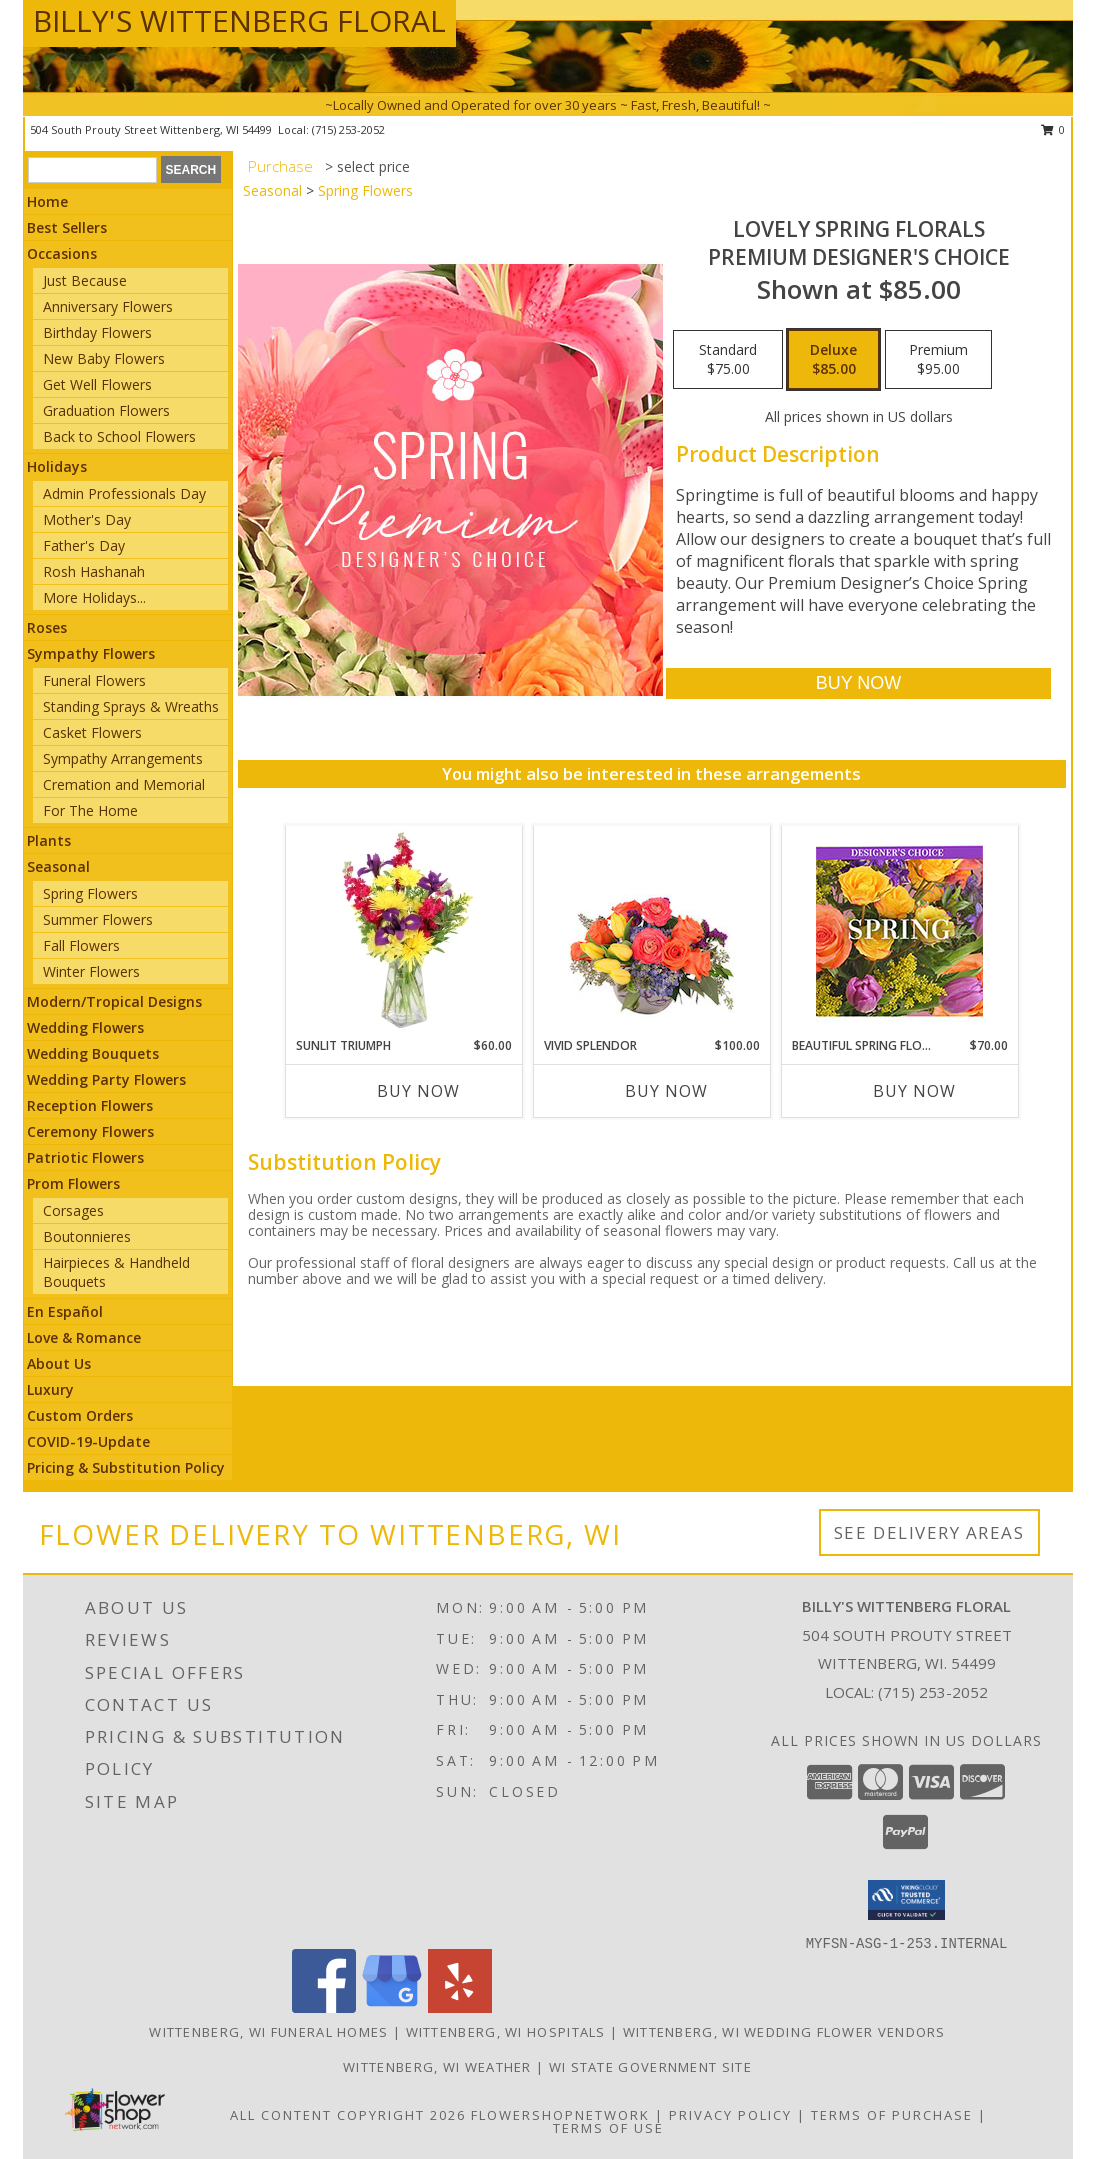 Image resolution: width=1095 pixels, height=2159 pixels. What do you see at coordinates (108, 306) in the screenshot?
I see `Anniversary Flowers` at bounding box center [108, 306].